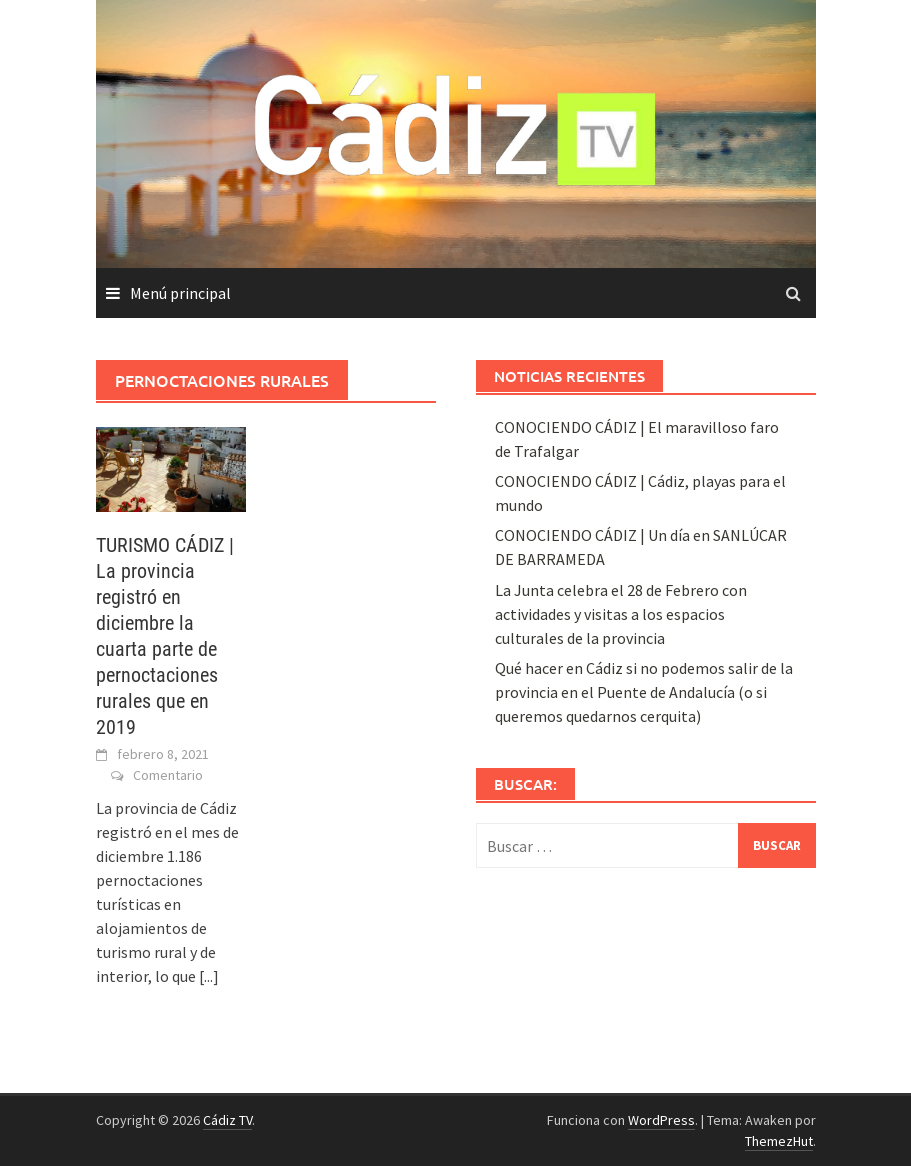  Describe the element at coordinates (227, 1120) in the screenshot. I see `Cádiz TV` at that location.